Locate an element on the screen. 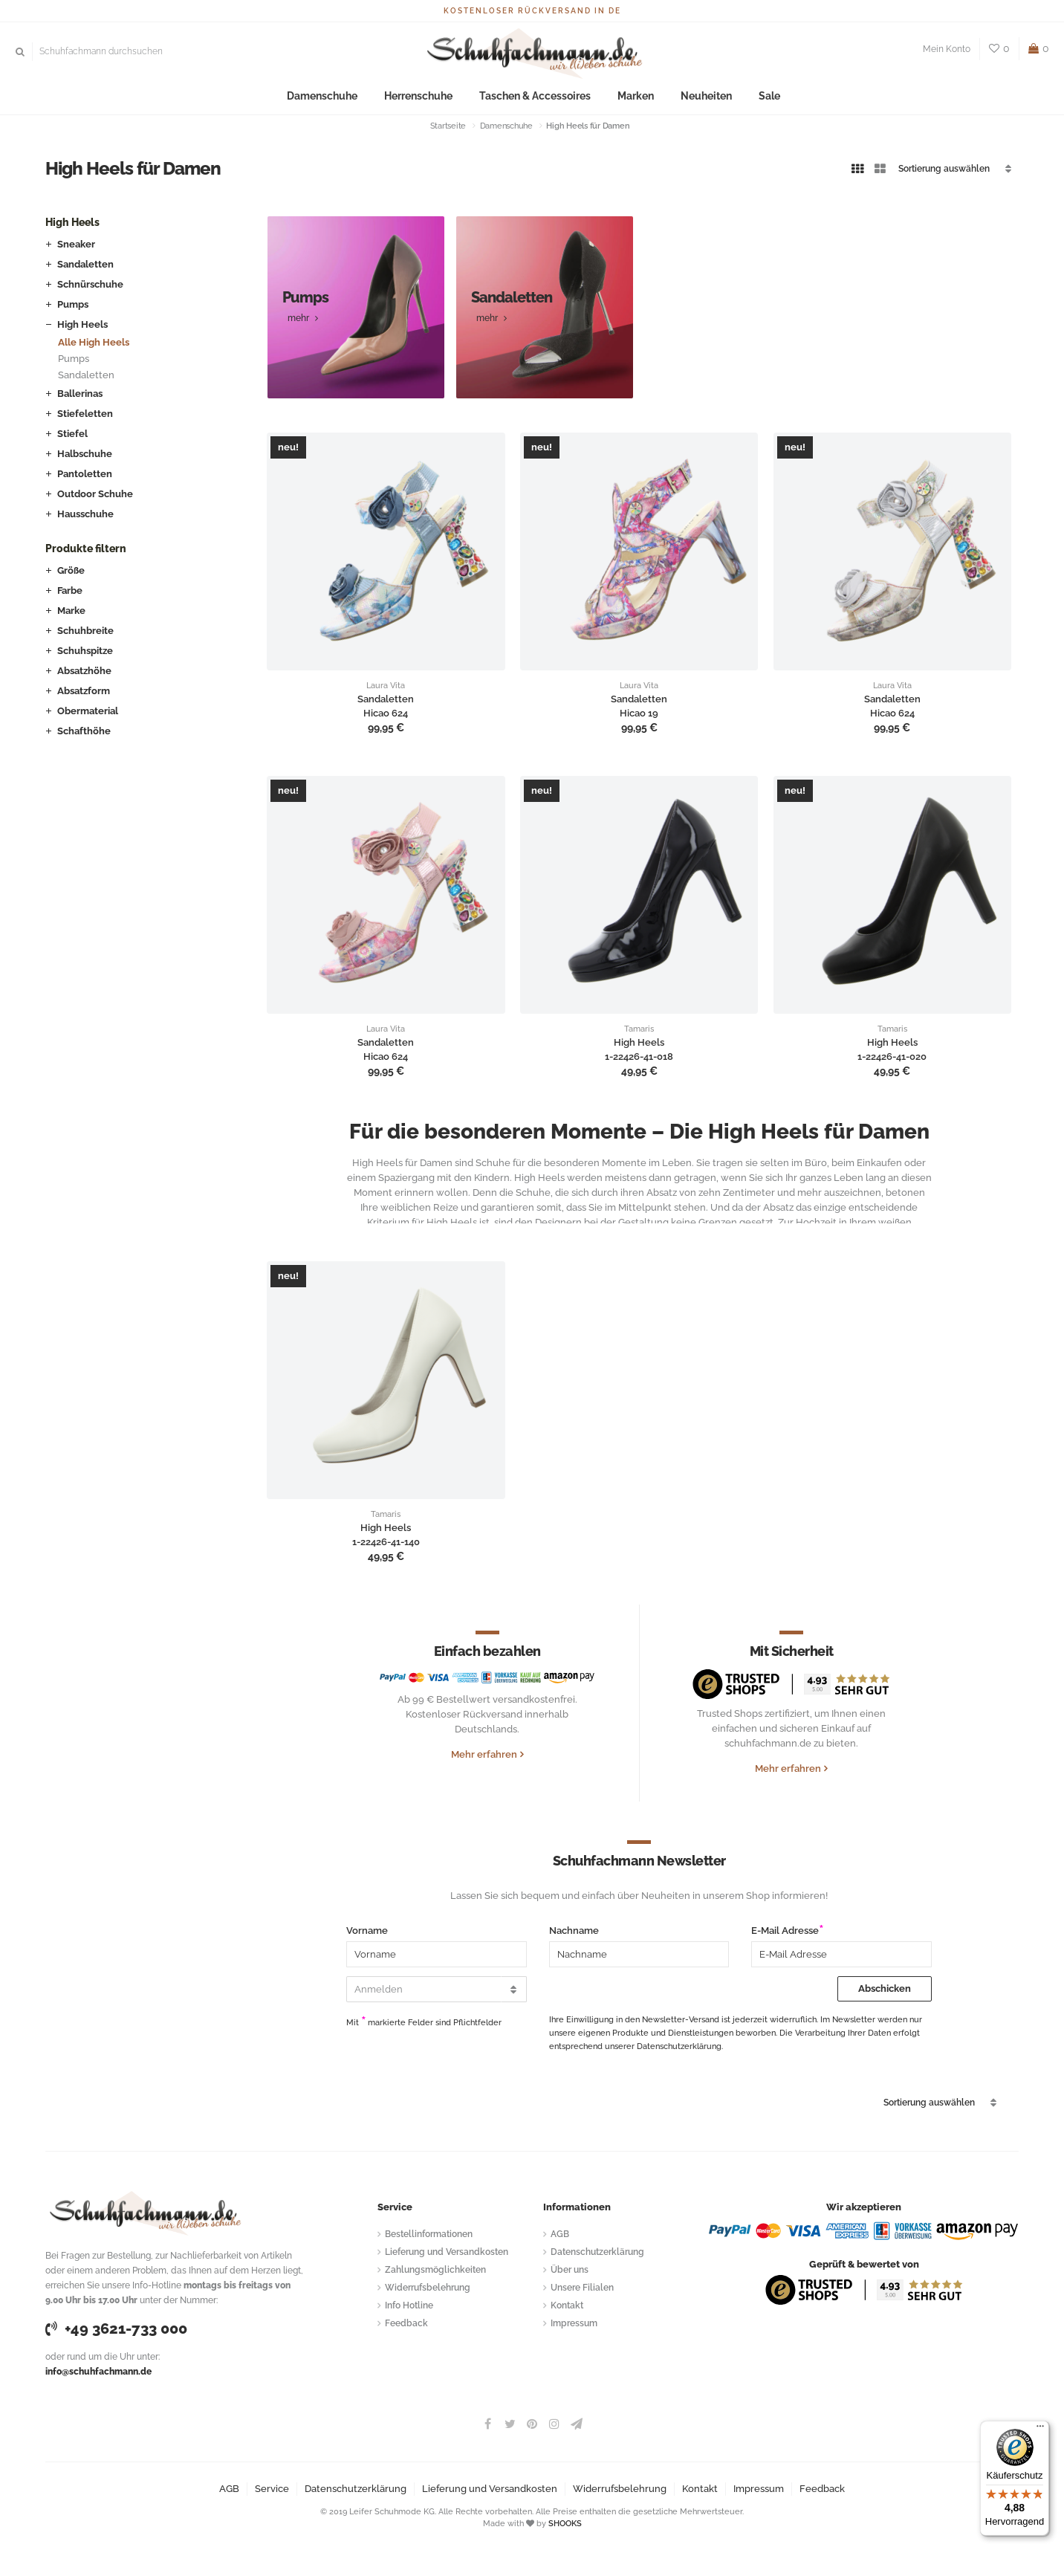  Über uns is located at coordinates (569, 2270).